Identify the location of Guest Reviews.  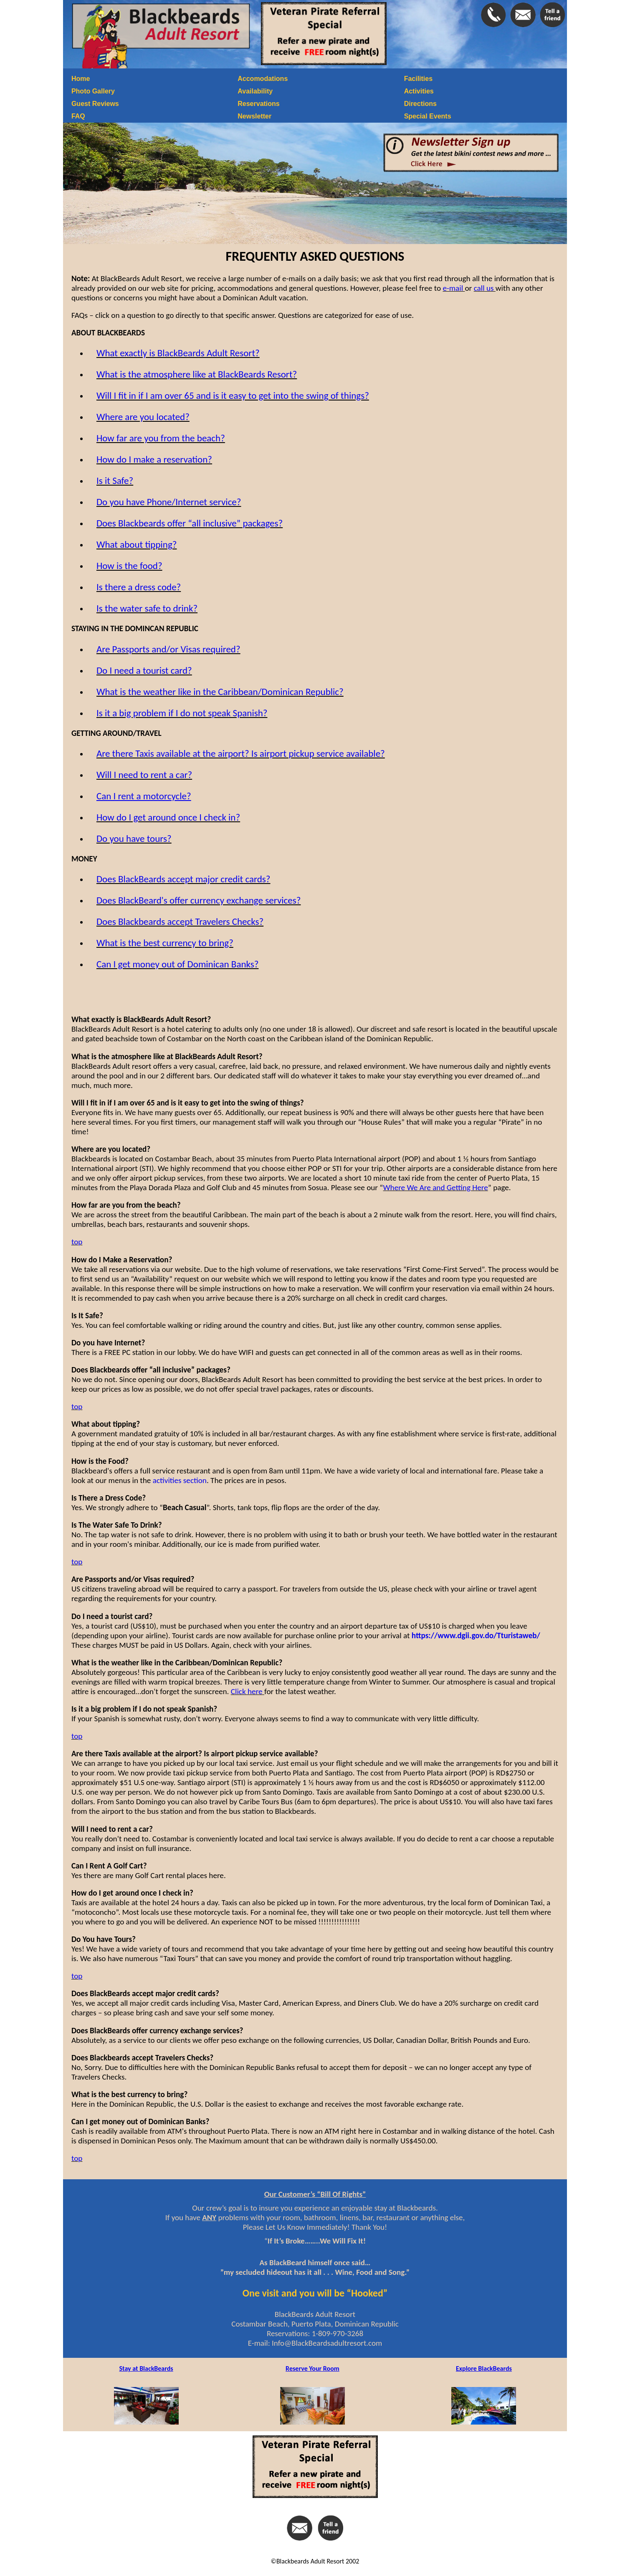
(95, 103).